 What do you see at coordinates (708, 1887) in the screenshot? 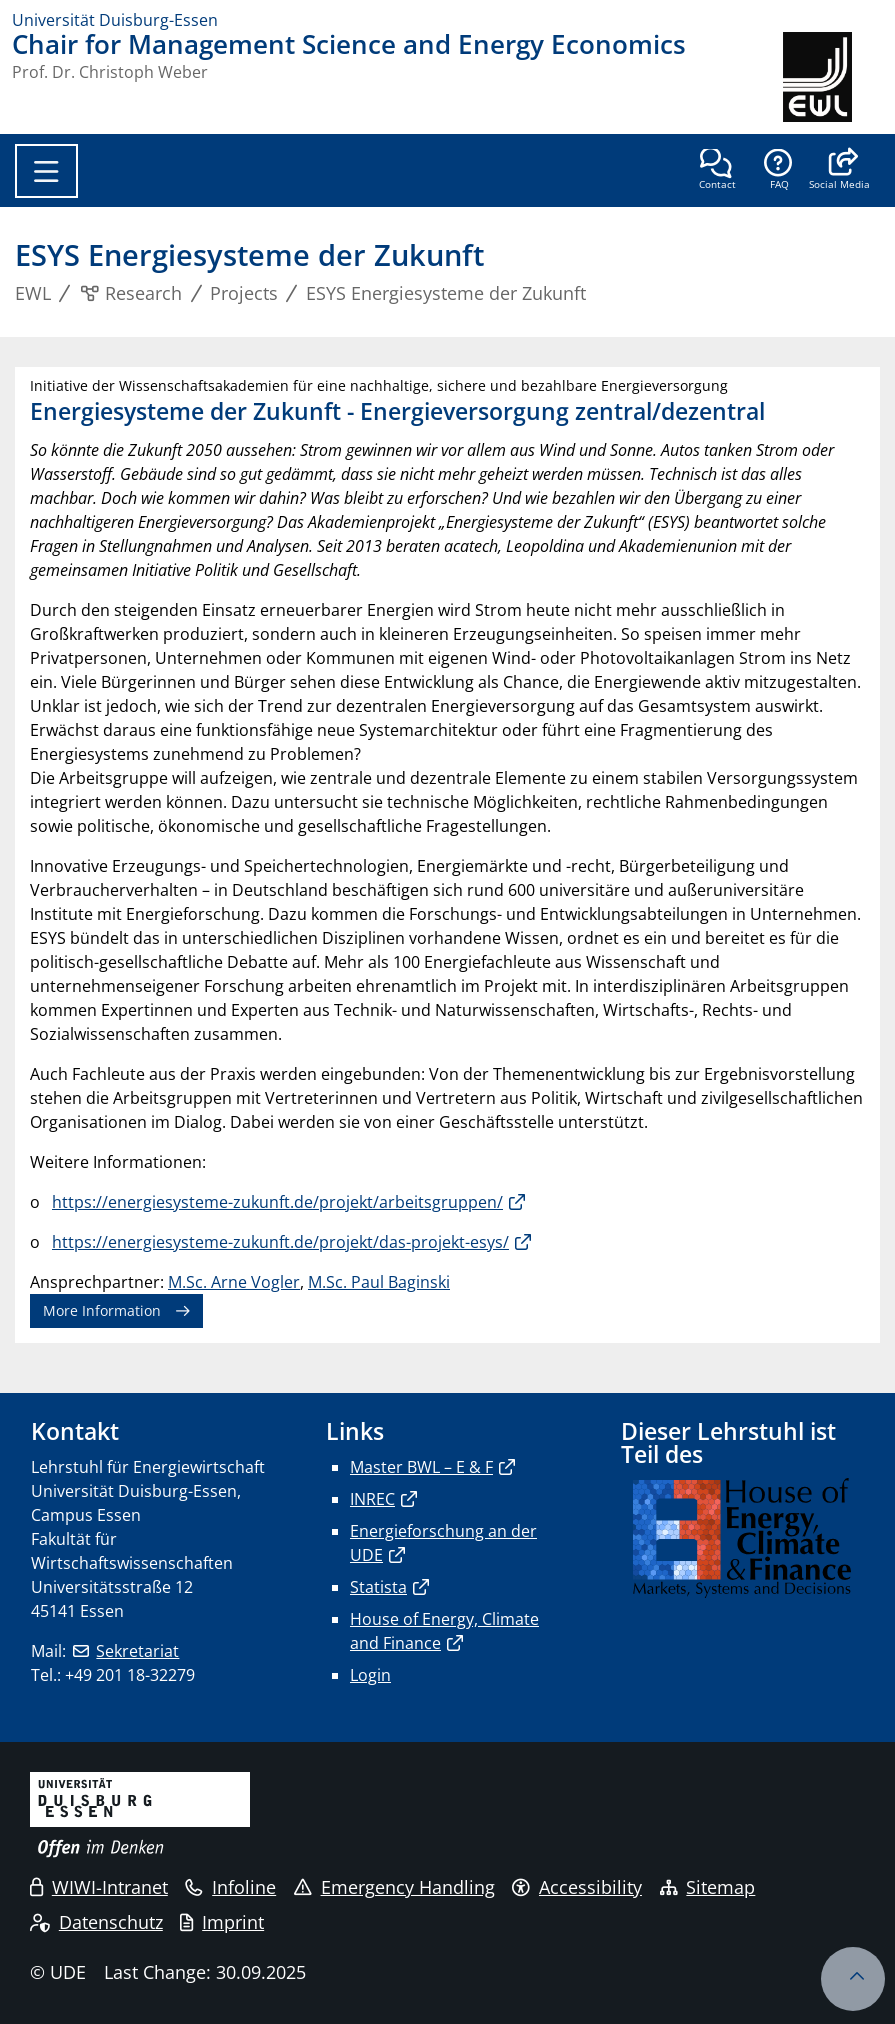
I see `Sitemap` at bounding box center [708, 1887].